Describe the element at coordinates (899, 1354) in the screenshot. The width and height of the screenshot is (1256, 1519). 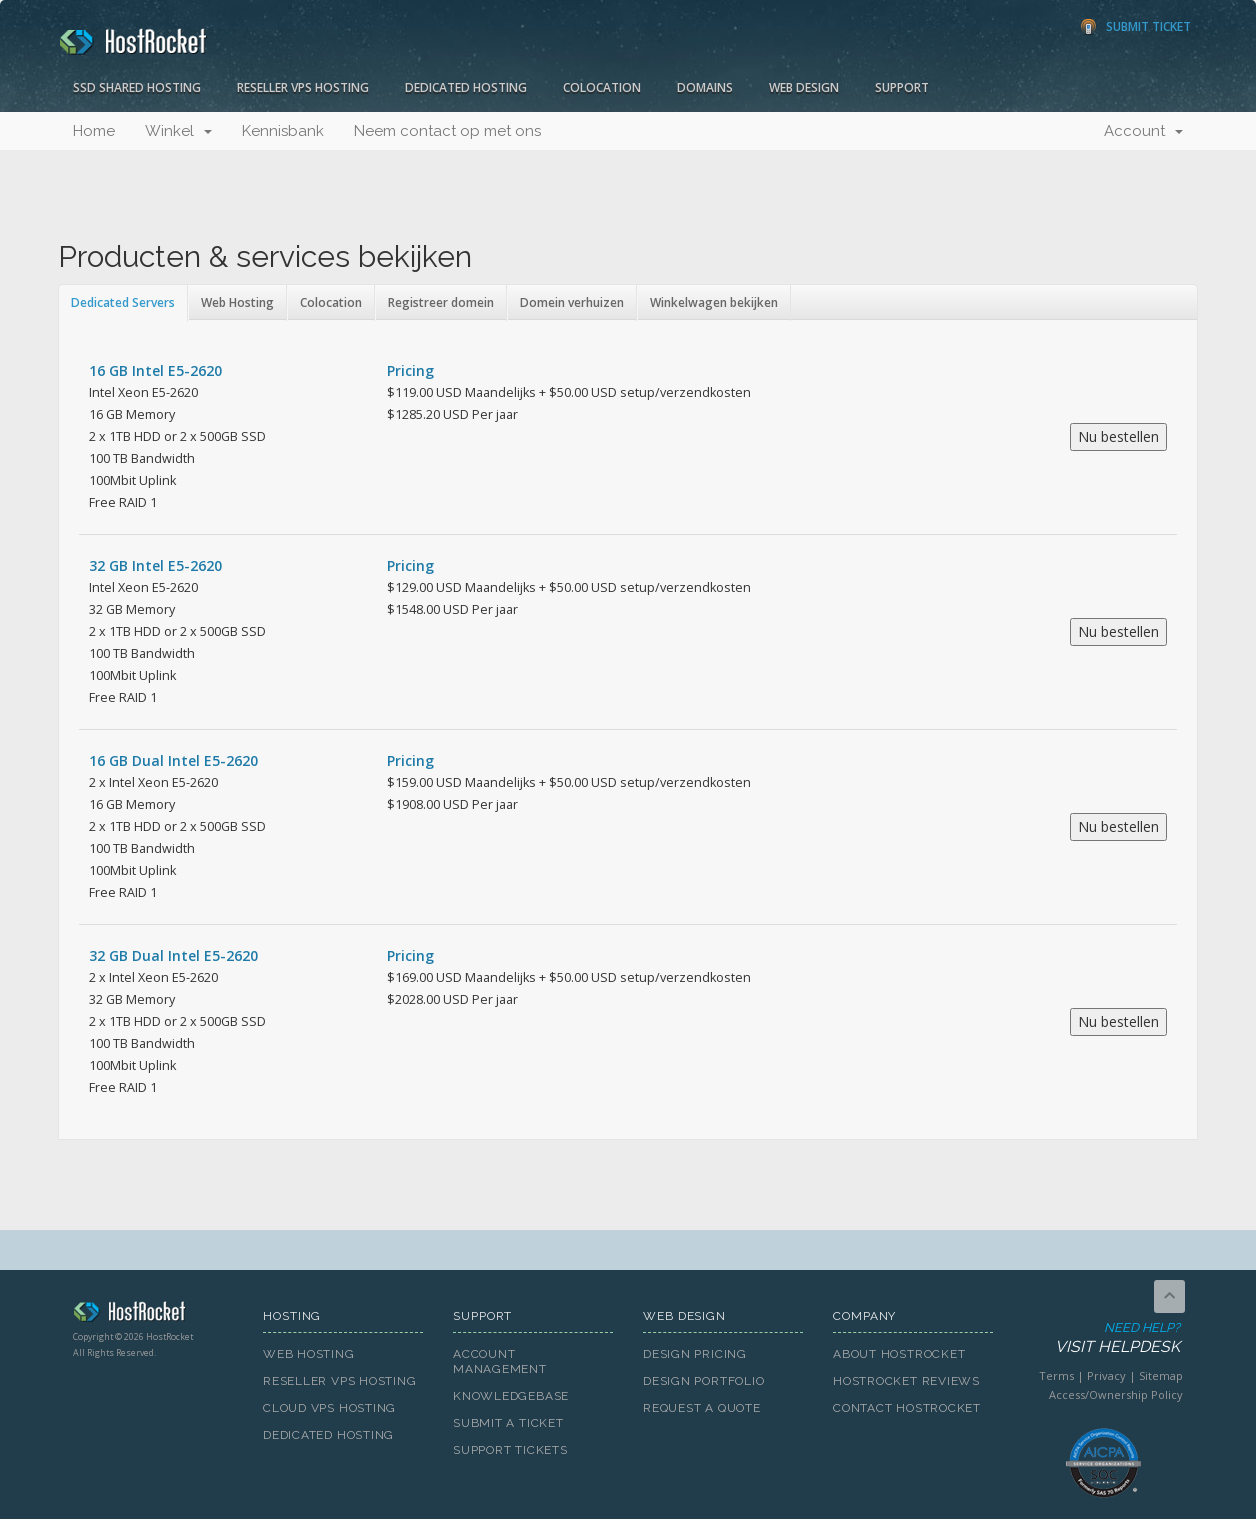
I see `About HostRocket` at that location.